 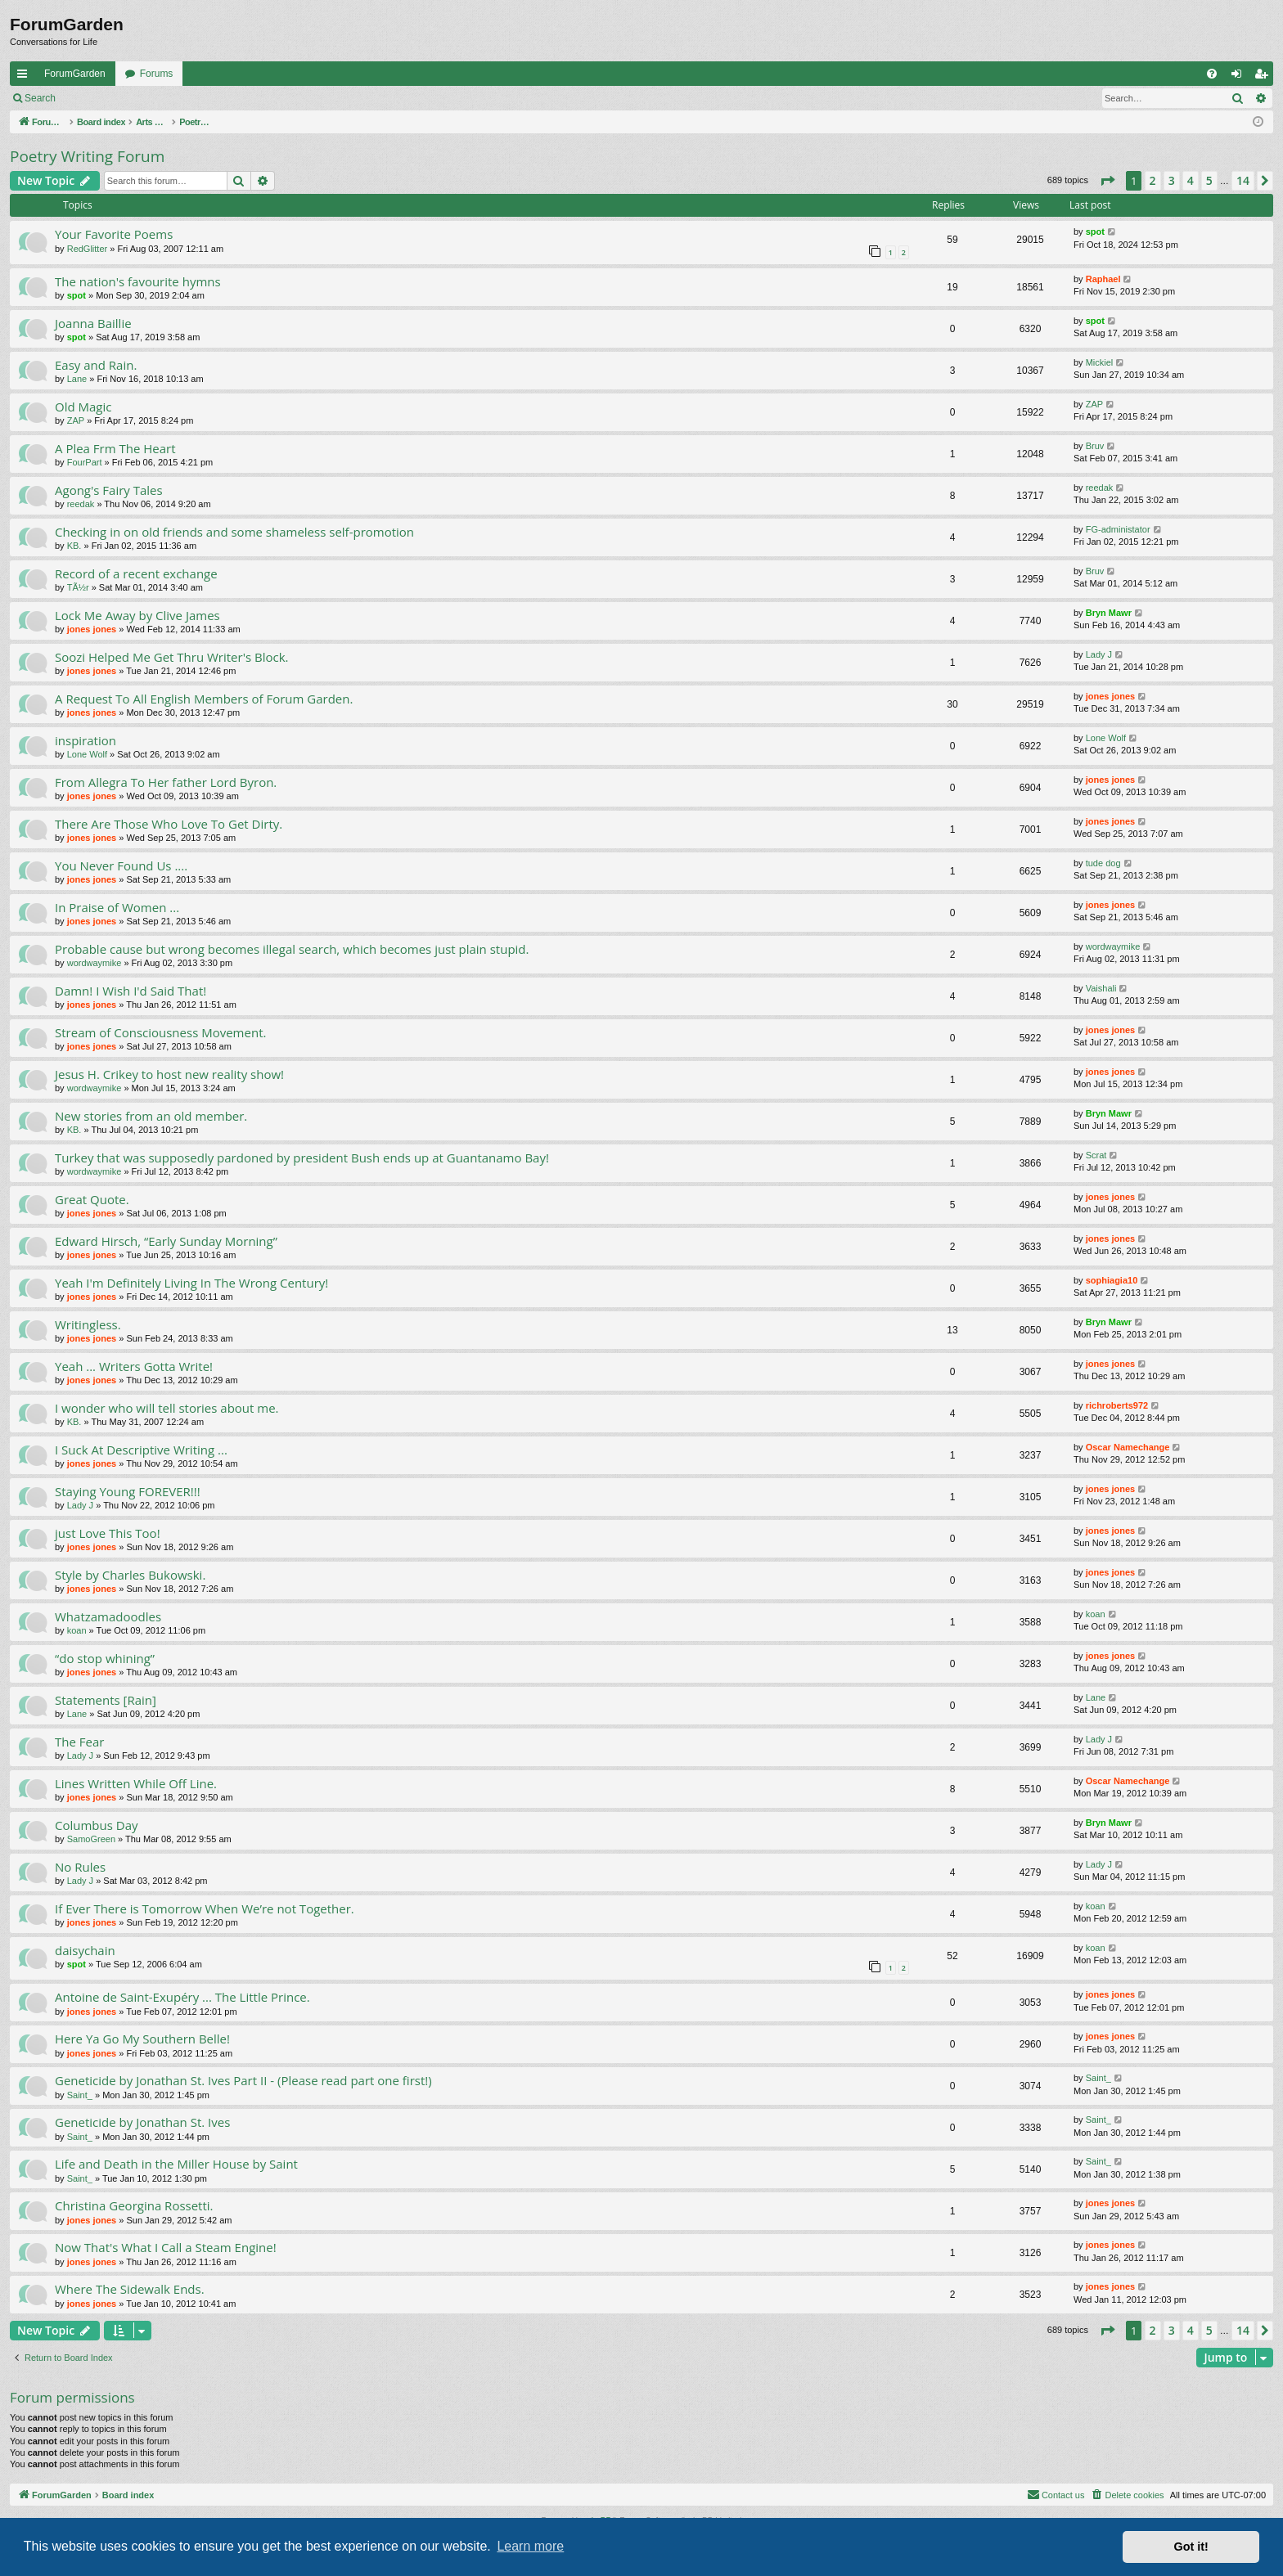 What do you see at coordinates (1153, 180) in the screenshot?
I see `2 [button]` at bounding box center [1153, 180].